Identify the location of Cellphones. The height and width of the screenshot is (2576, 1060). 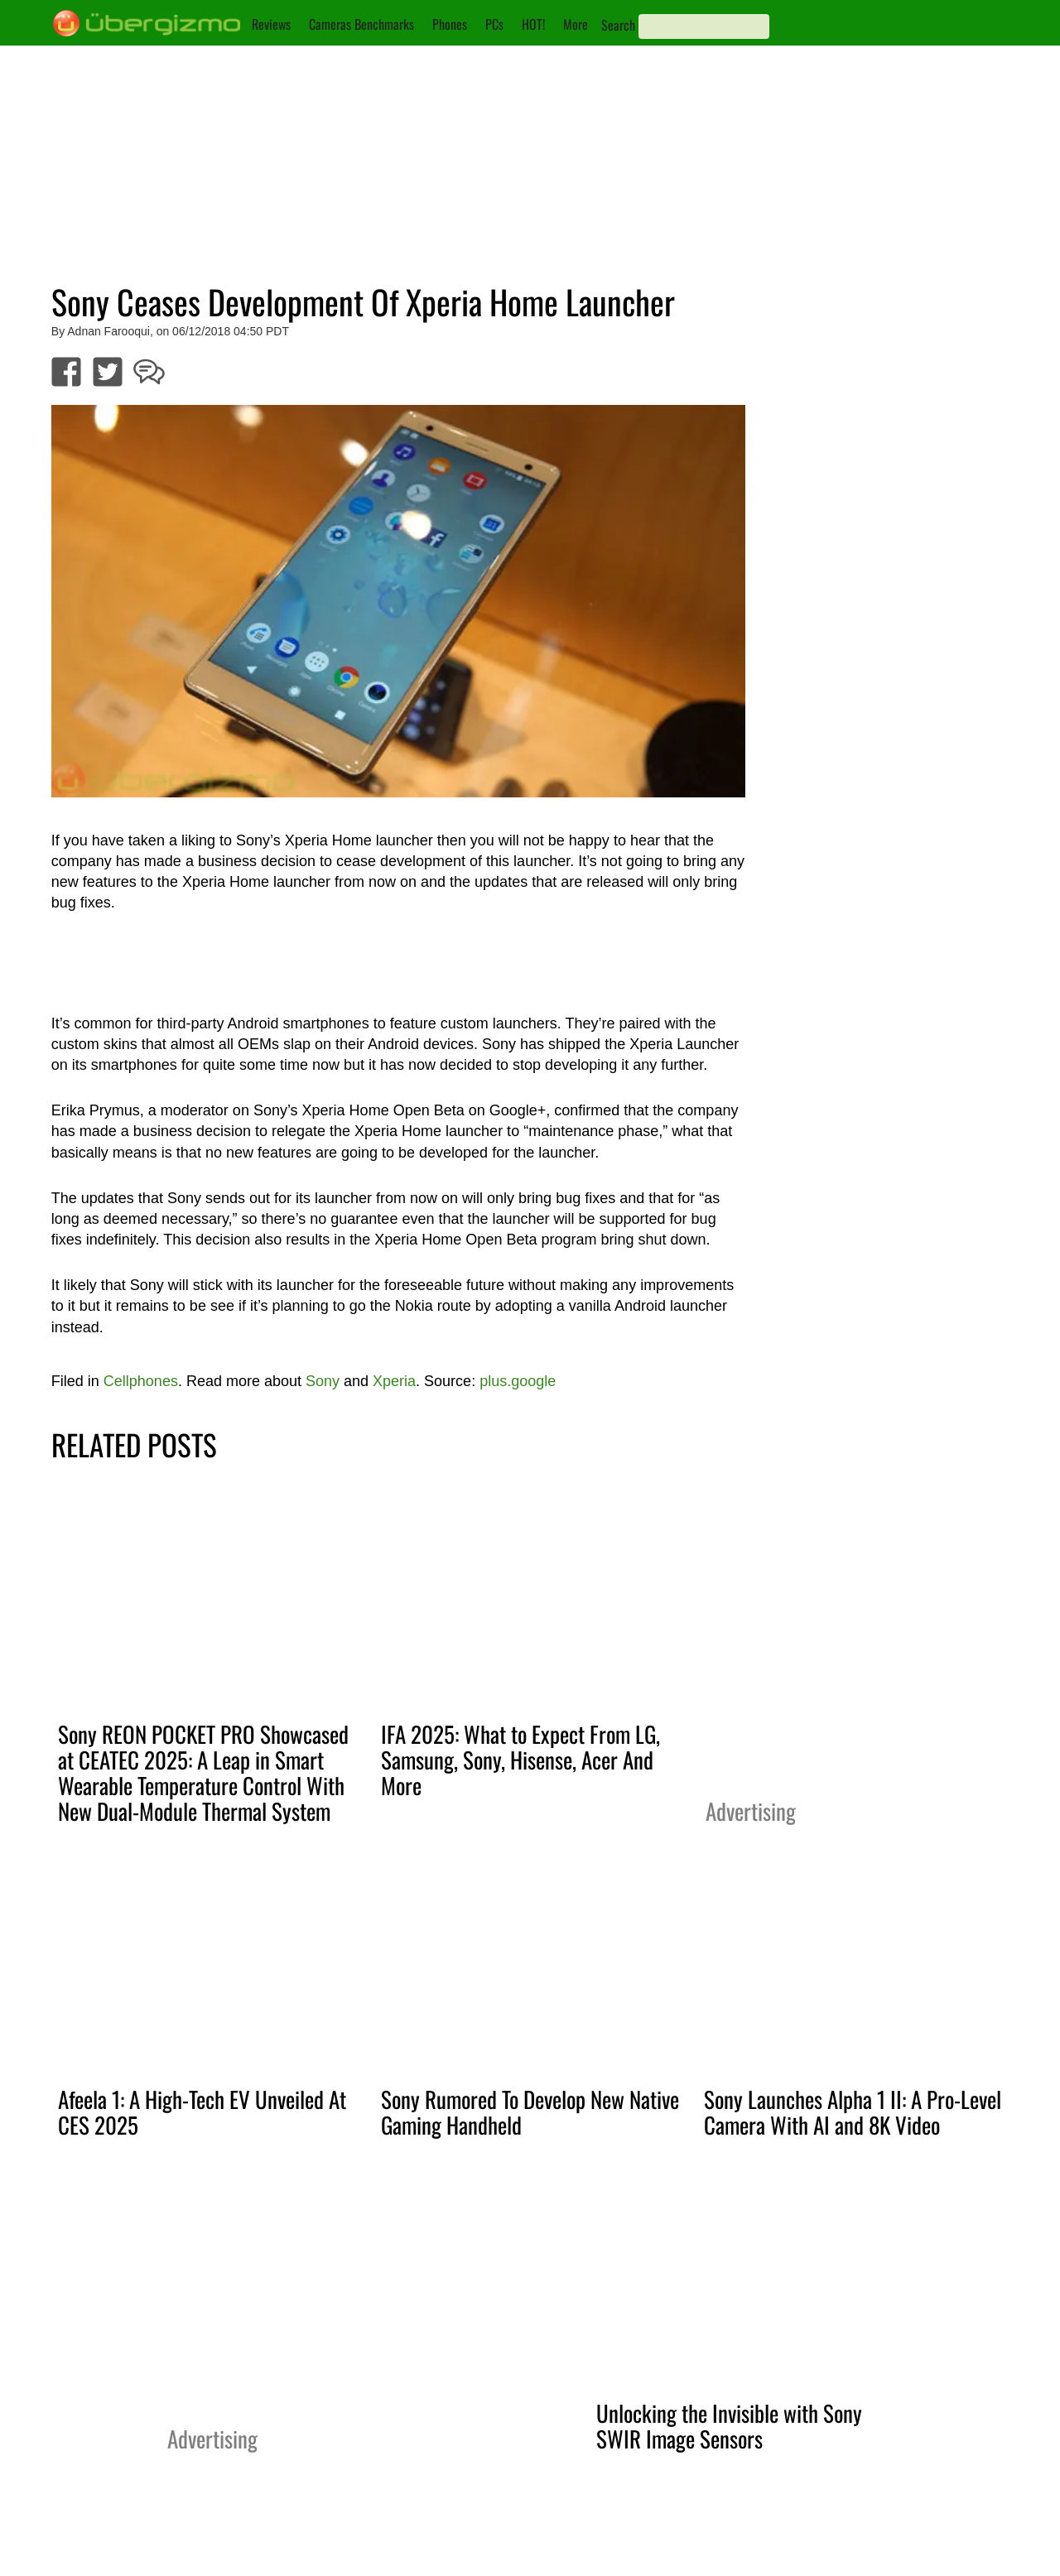
(141, 1381).